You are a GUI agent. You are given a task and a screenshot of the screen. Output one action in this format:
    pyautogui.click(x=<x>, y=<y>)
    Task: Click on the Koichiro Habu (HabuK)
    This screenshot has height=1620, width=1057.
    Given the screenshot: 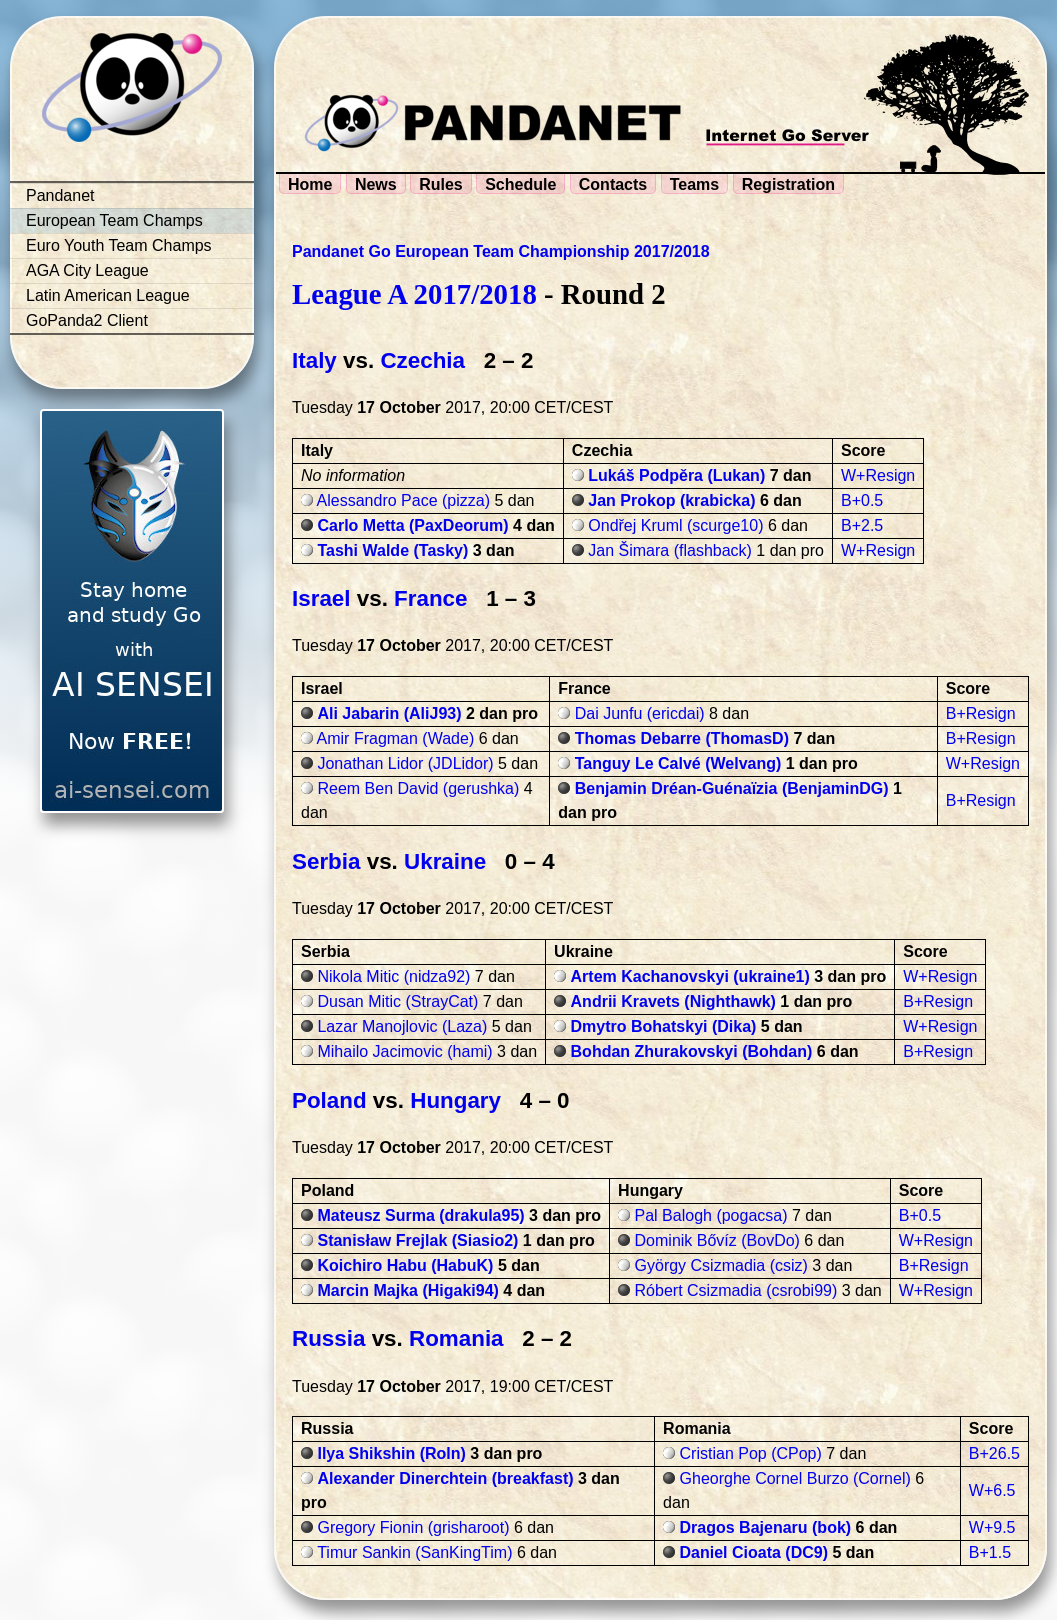 What is the action you would take?
    pyautogui.click(x=405, y=1265)
    